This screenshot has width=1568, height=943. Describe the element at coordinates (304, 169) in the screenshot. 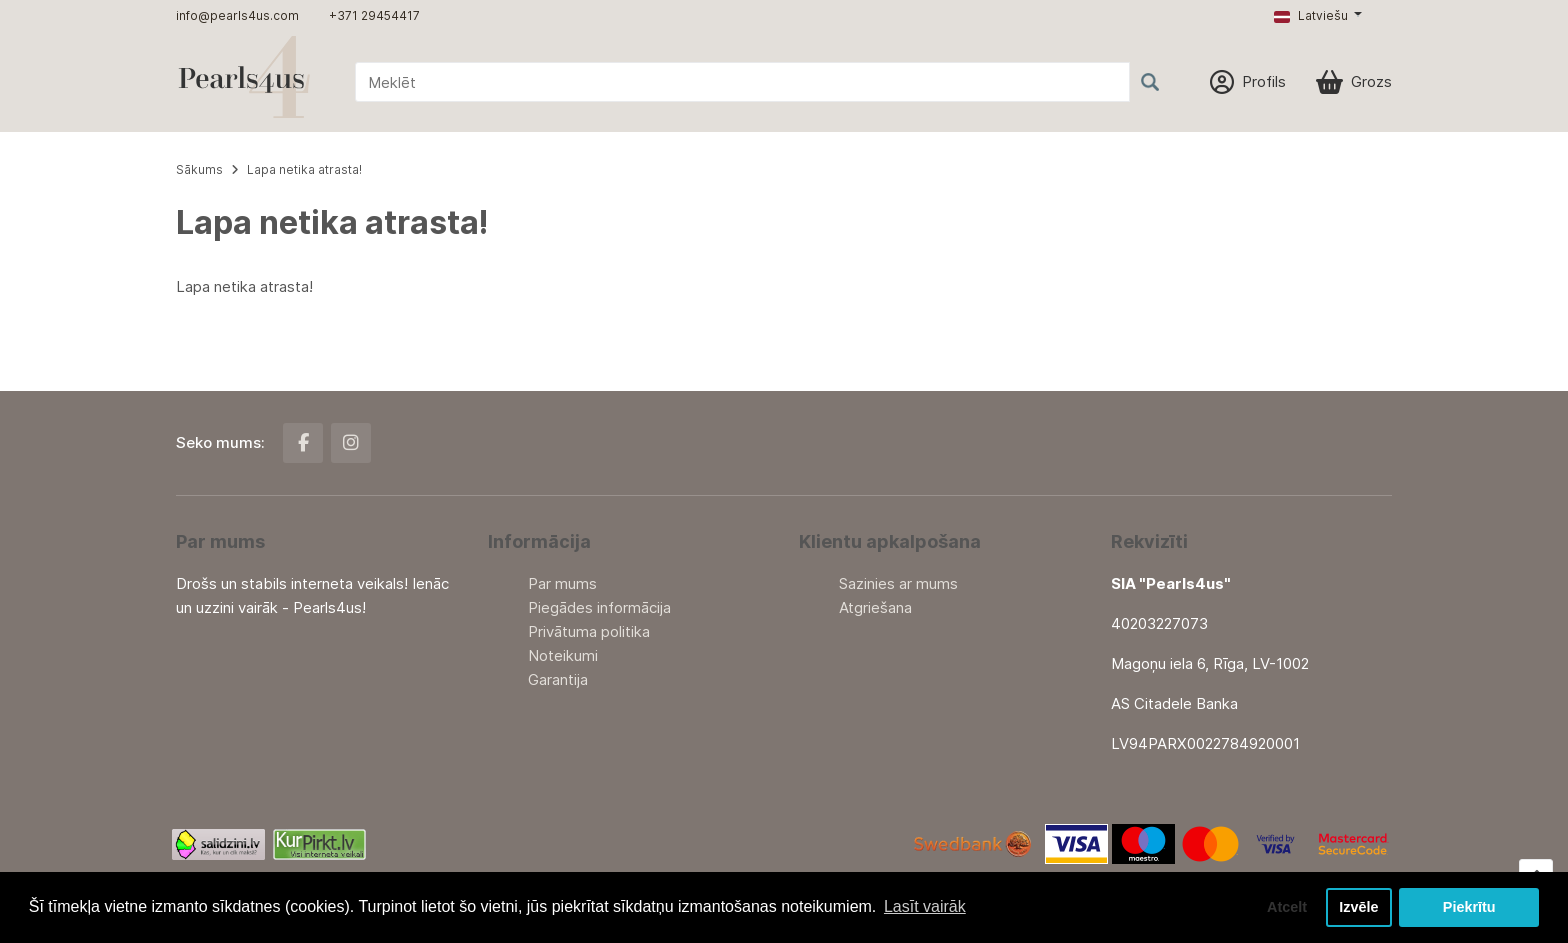

I see `Lapa netika atrasta!` at that location.